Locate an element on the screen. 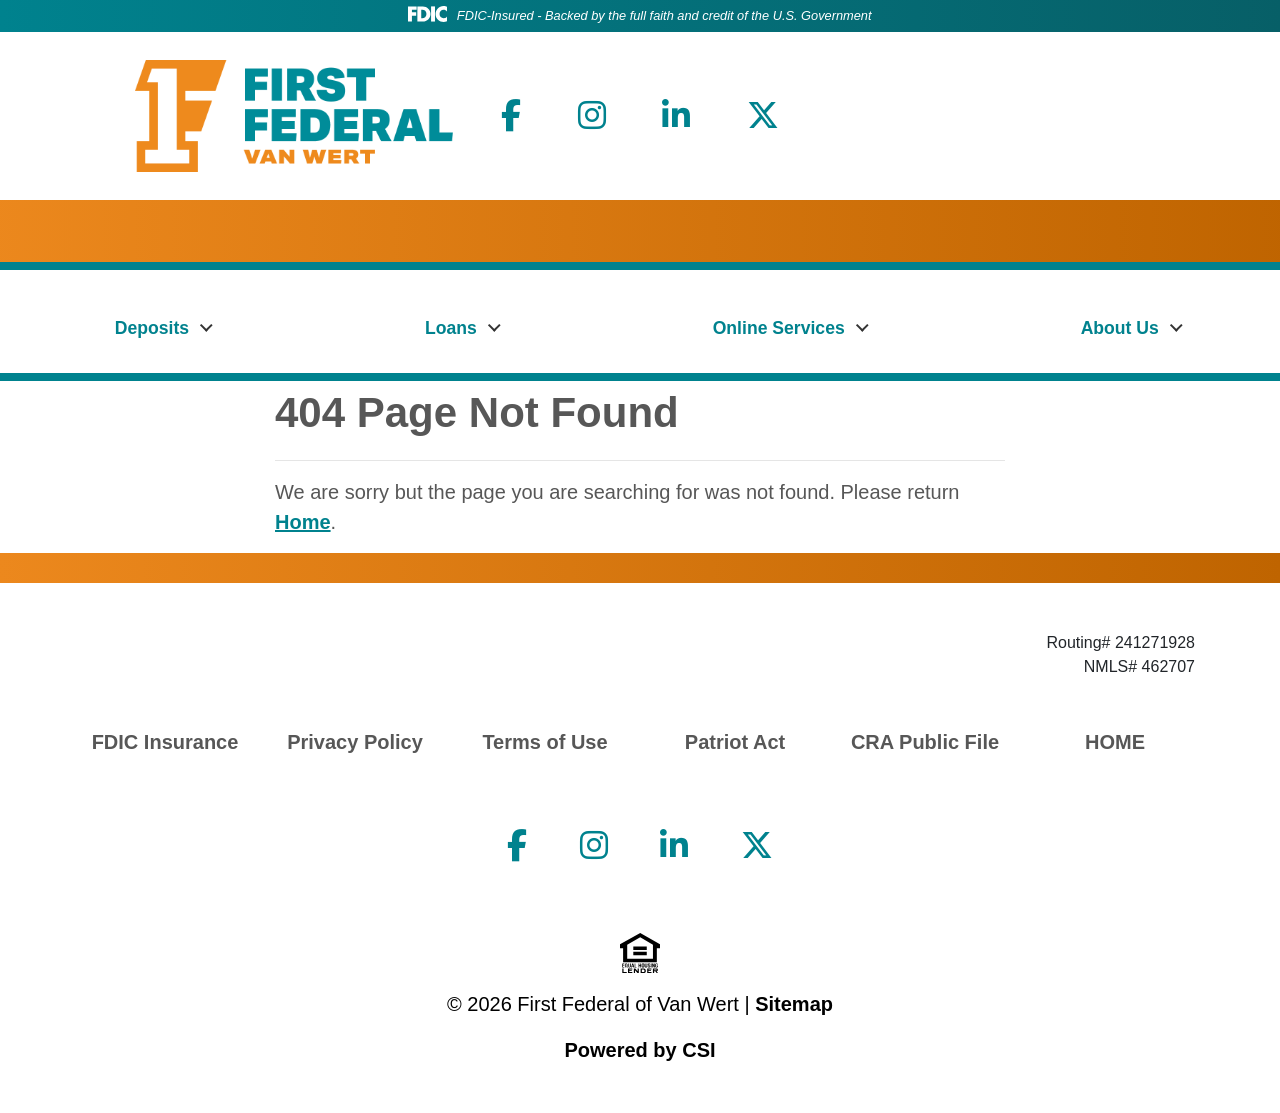  CRA Public File is located at coordinates (925, 742).